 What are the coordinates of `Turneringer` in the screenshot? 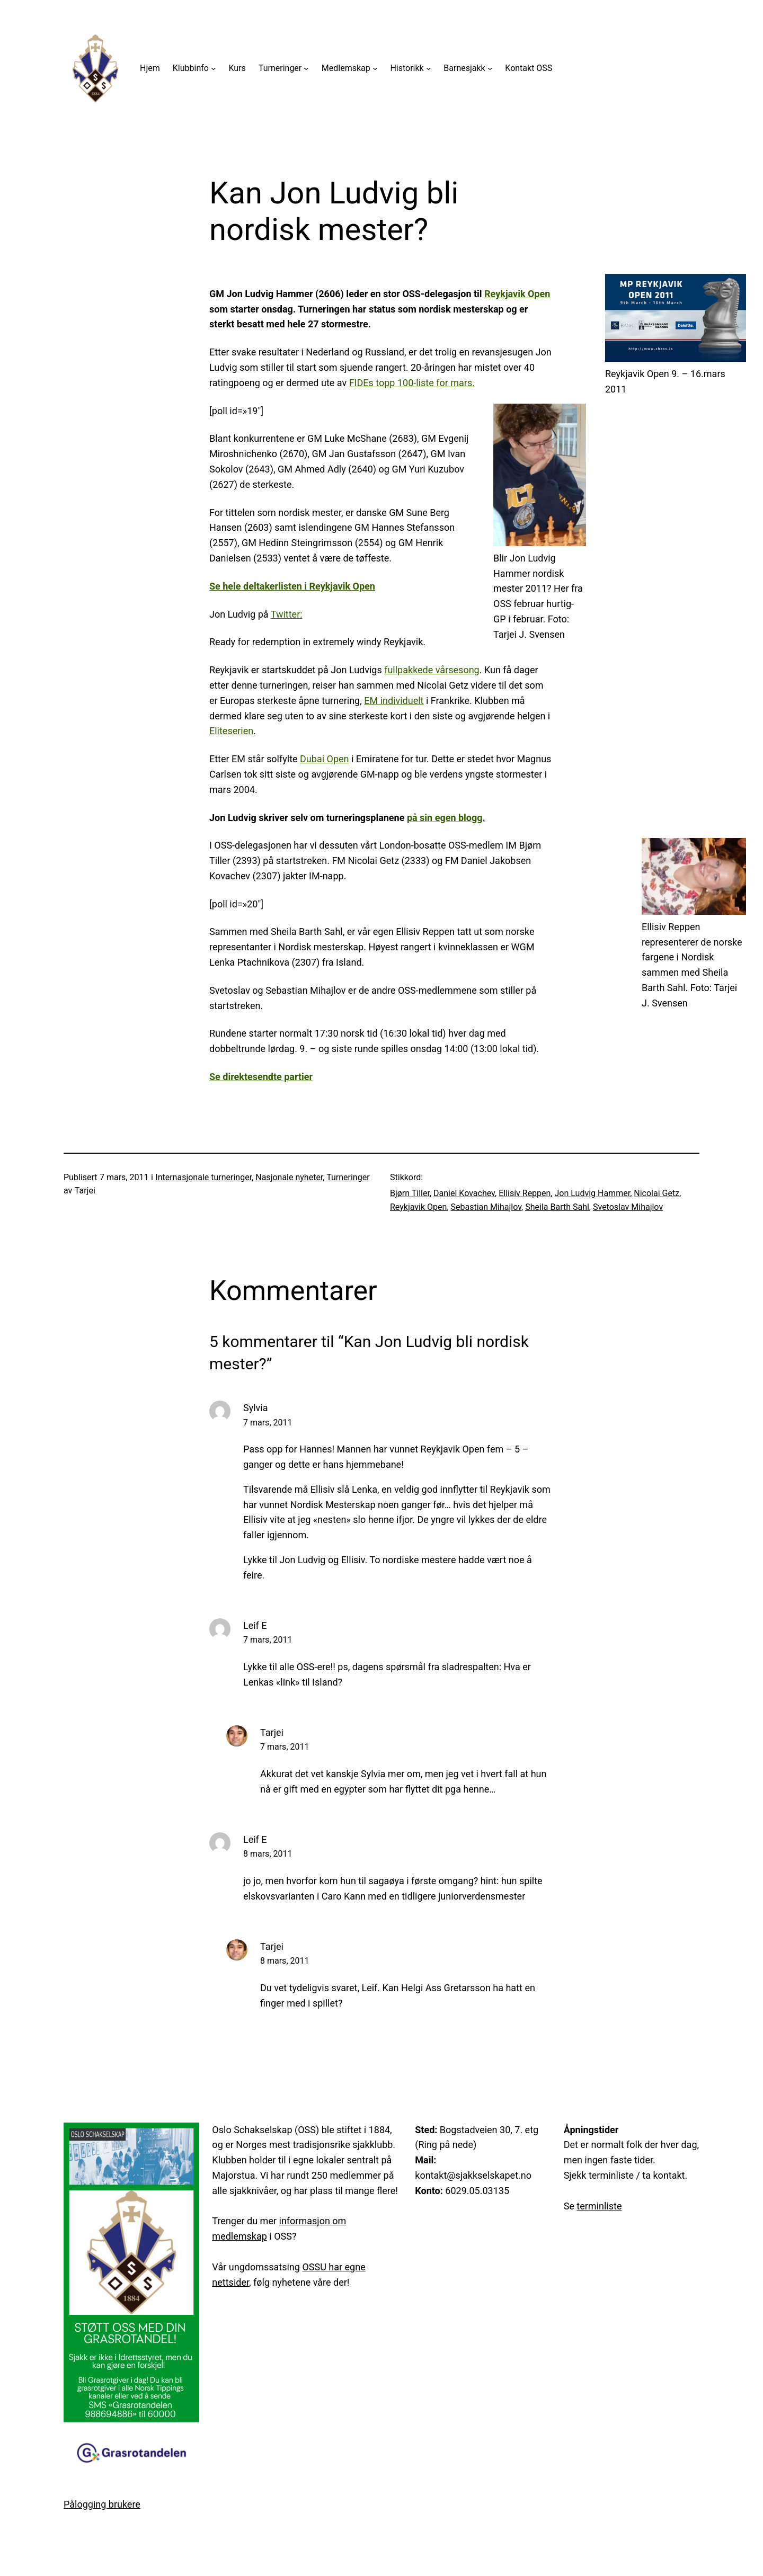 It's located at (347, 1177).